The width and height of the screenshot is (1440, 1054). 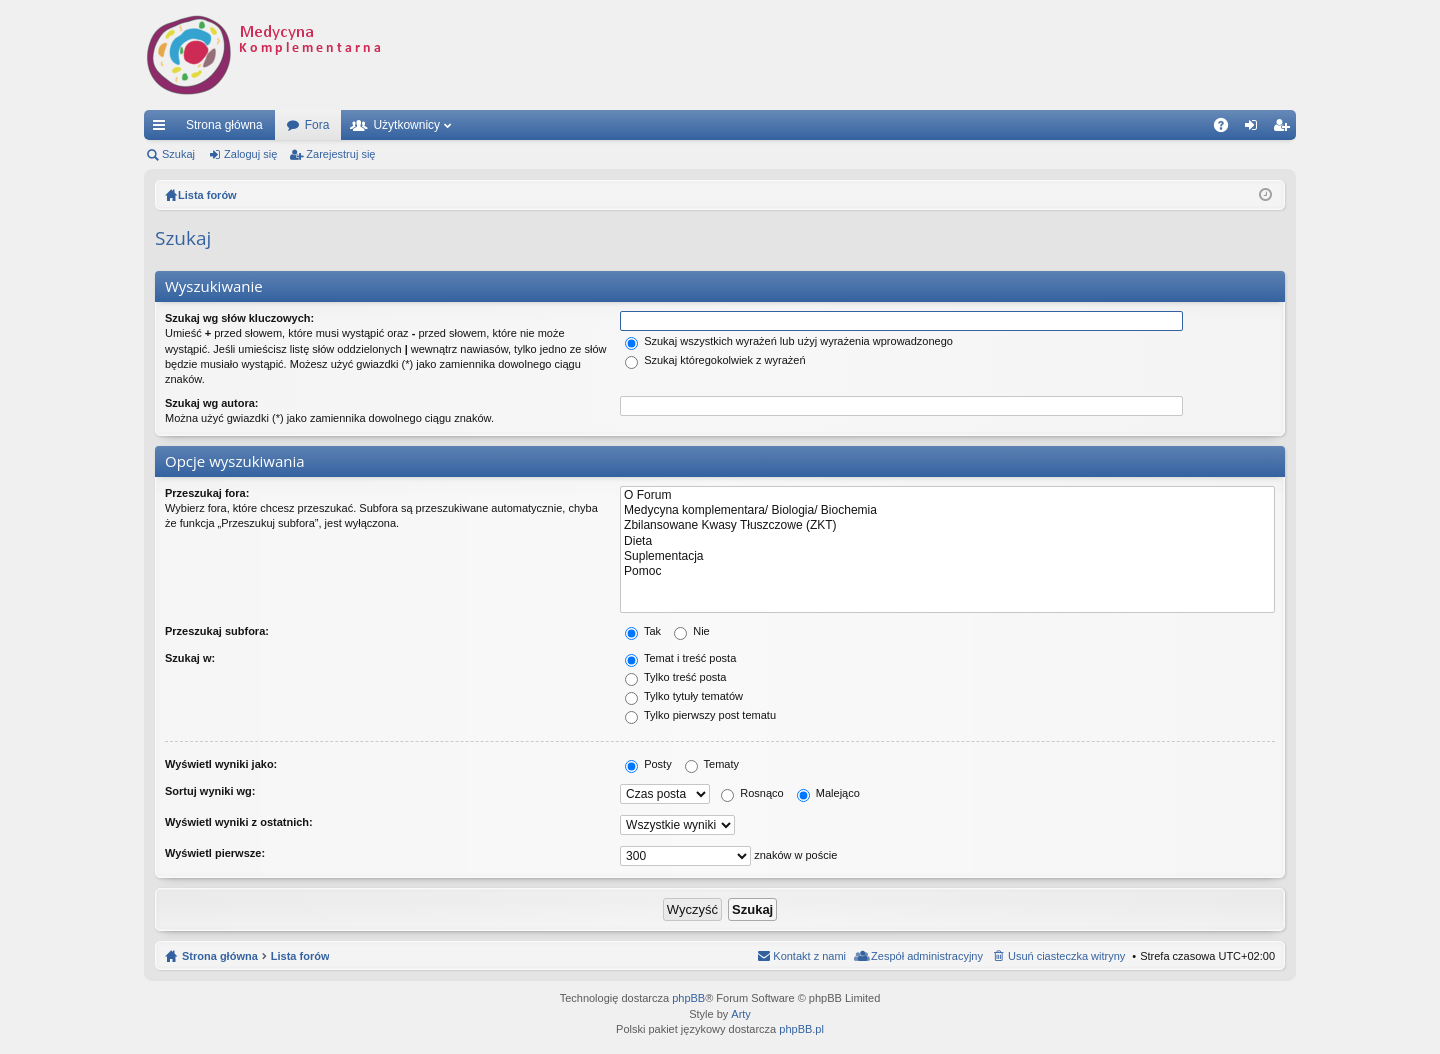 What do you see at coordinates (406, 125) in the screenshot?
I see `Użytkownicy` at bounding box center [406, 125].